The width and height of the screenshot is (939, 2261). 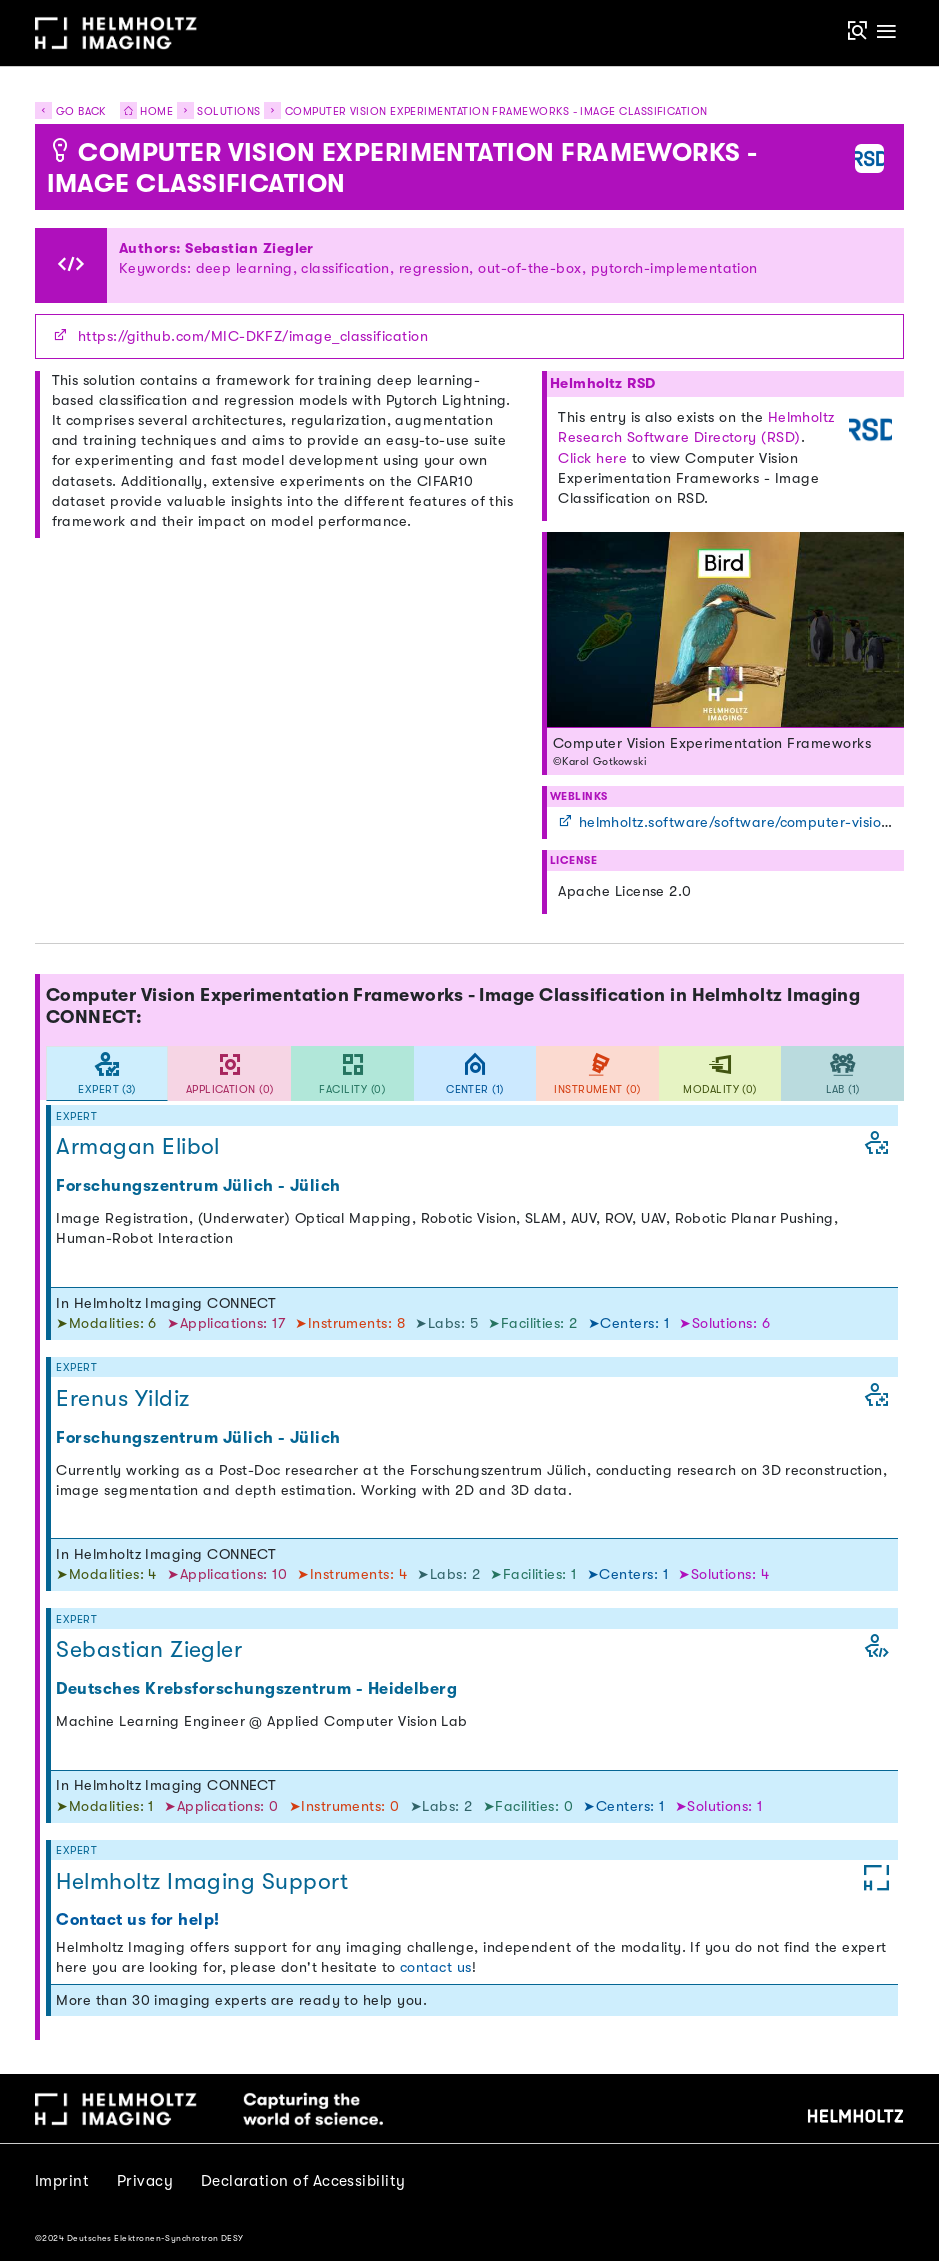 What do you see at coordinates (145, 2181) in the screenshot?
I see `Privacy` at bounding box center [145, 2181].